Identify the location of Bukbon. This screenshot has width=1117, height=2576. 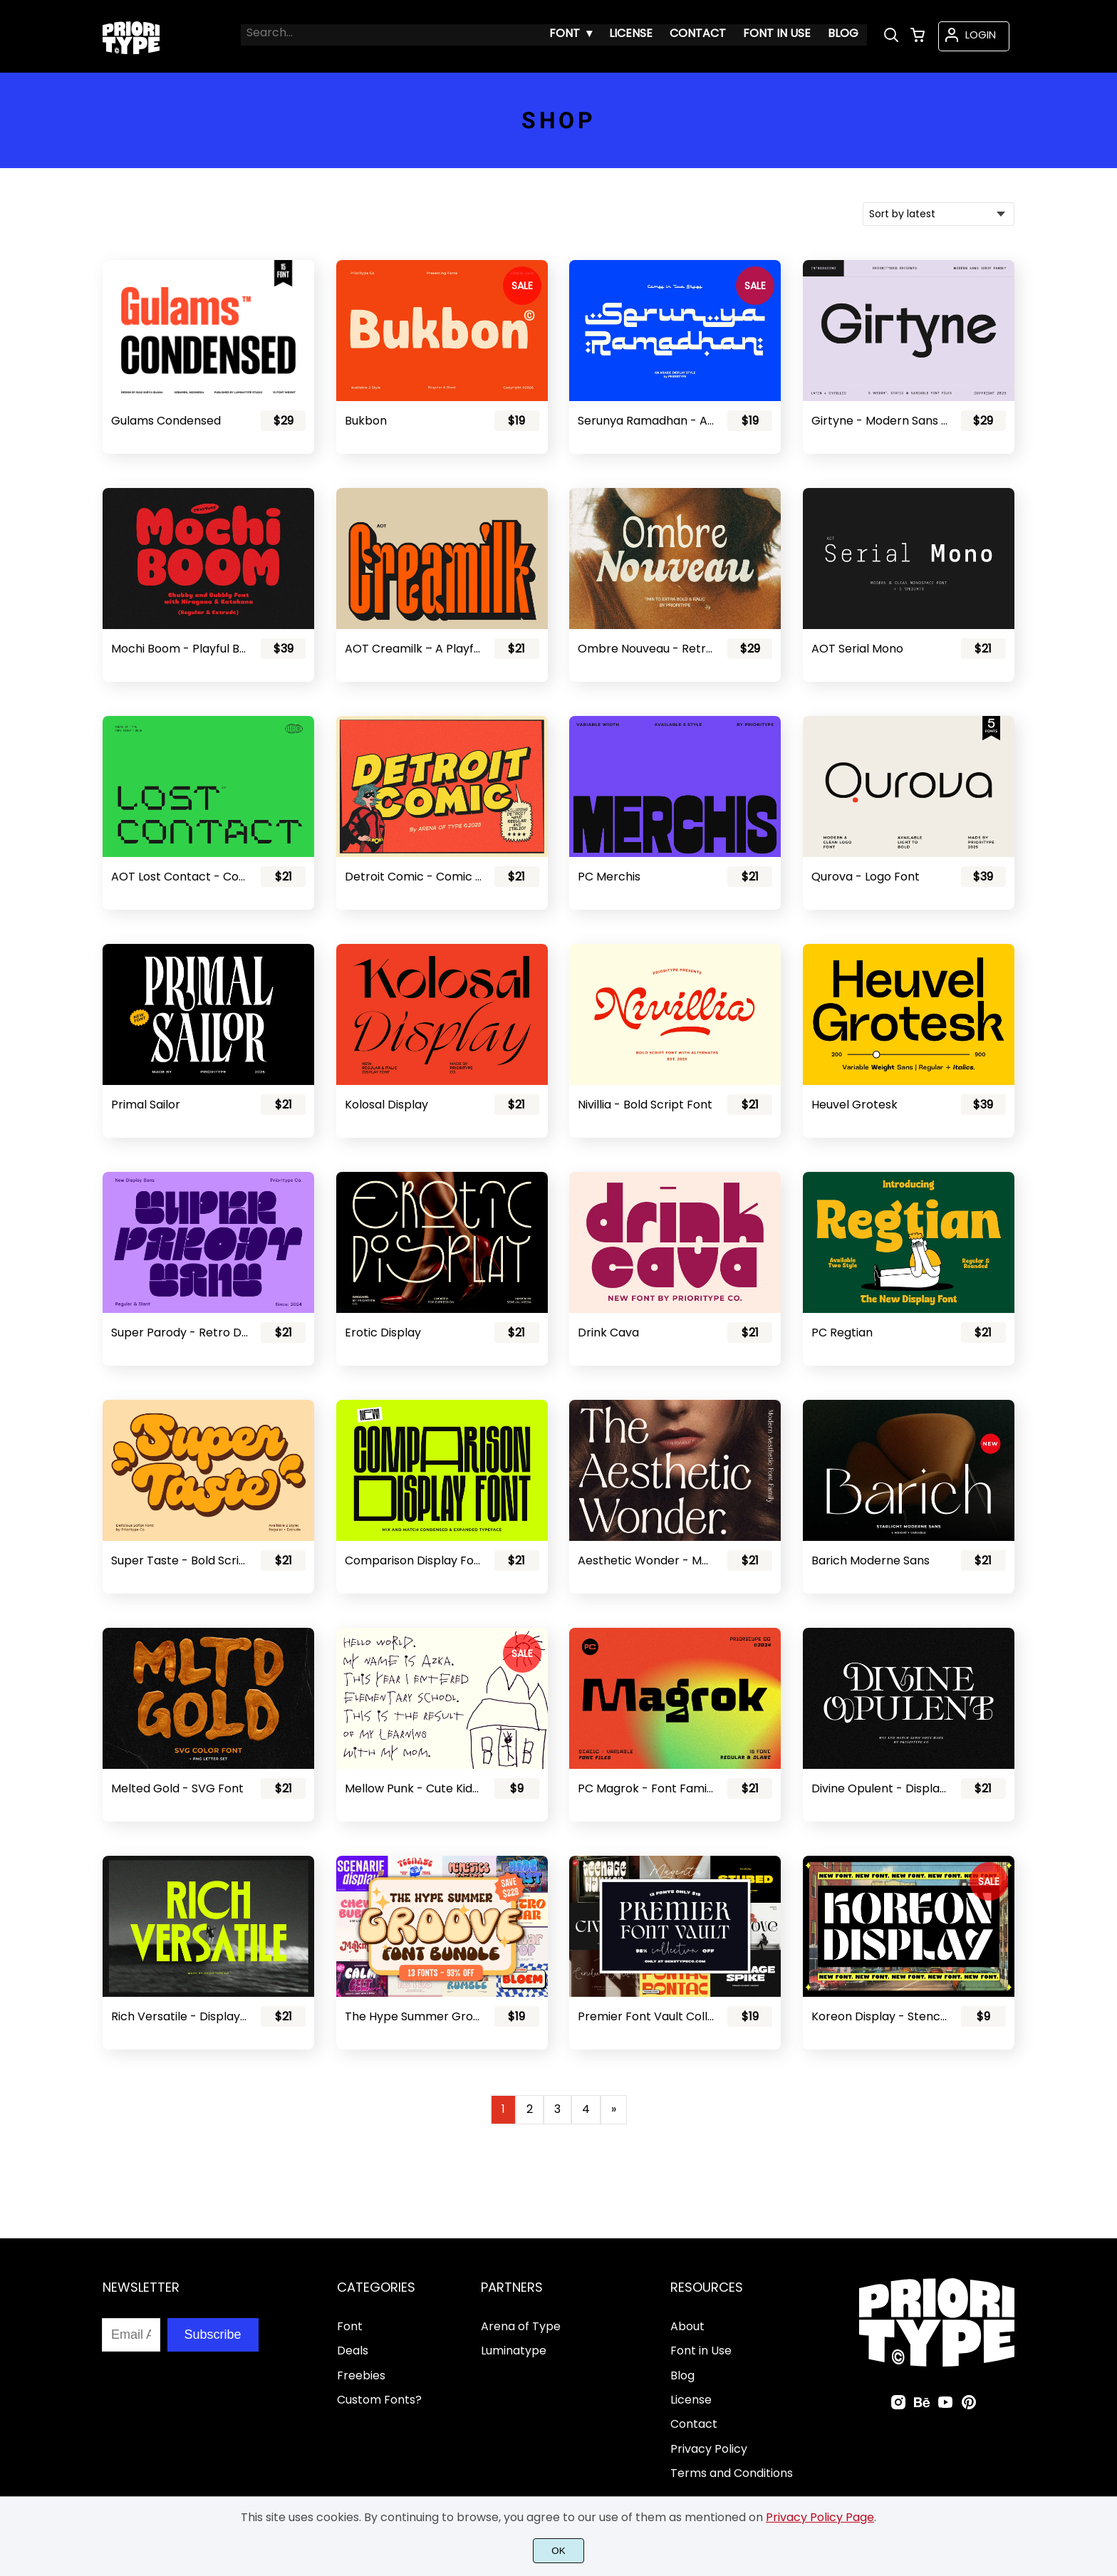
(366, 420).